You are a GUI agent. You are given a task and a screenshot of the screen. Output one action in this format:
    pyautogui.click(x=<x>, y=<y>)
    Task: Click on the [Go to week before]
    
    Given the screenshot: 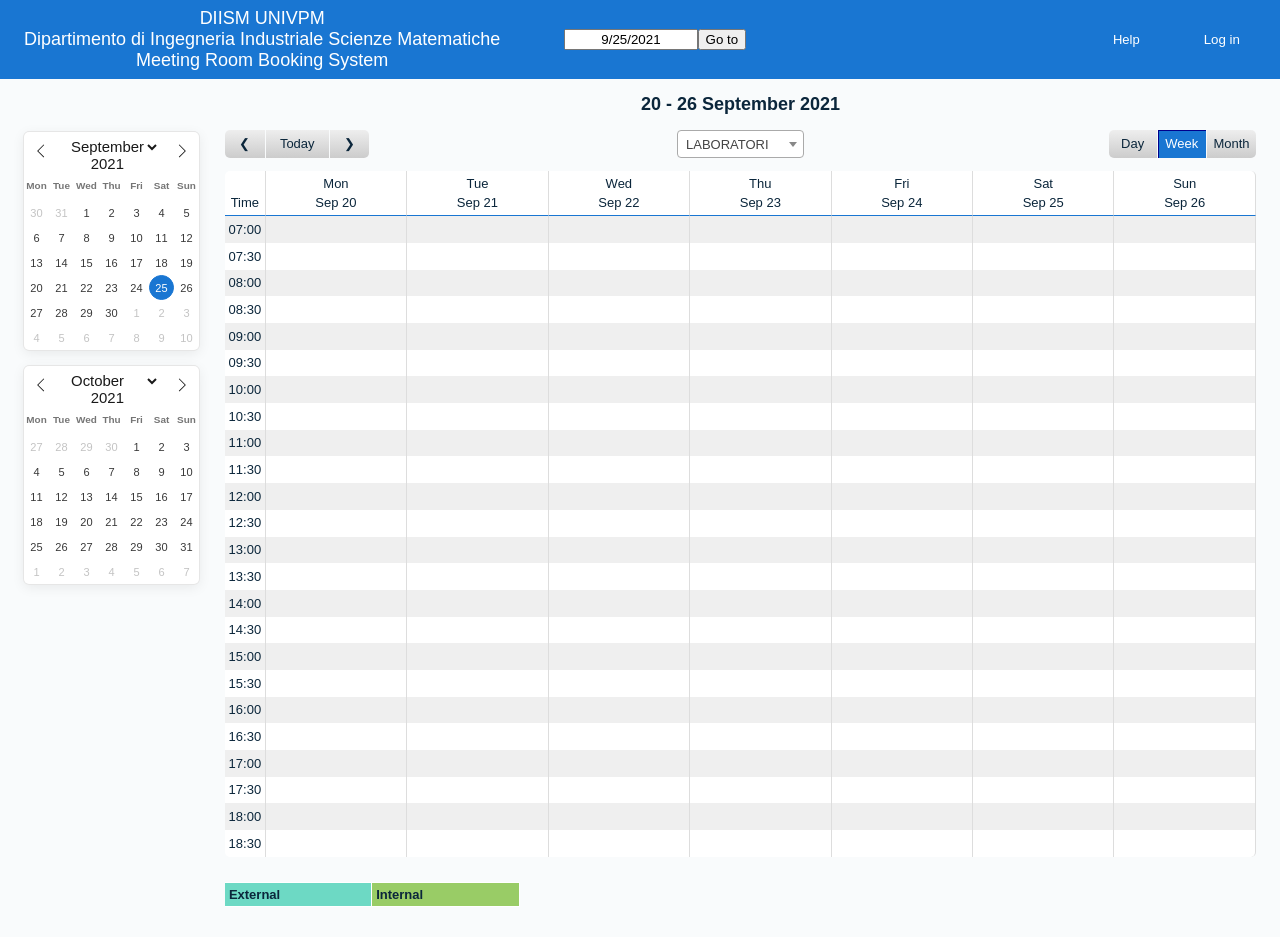 What is the action you would take?
    pyautogui.click(x=245, y=144)
    